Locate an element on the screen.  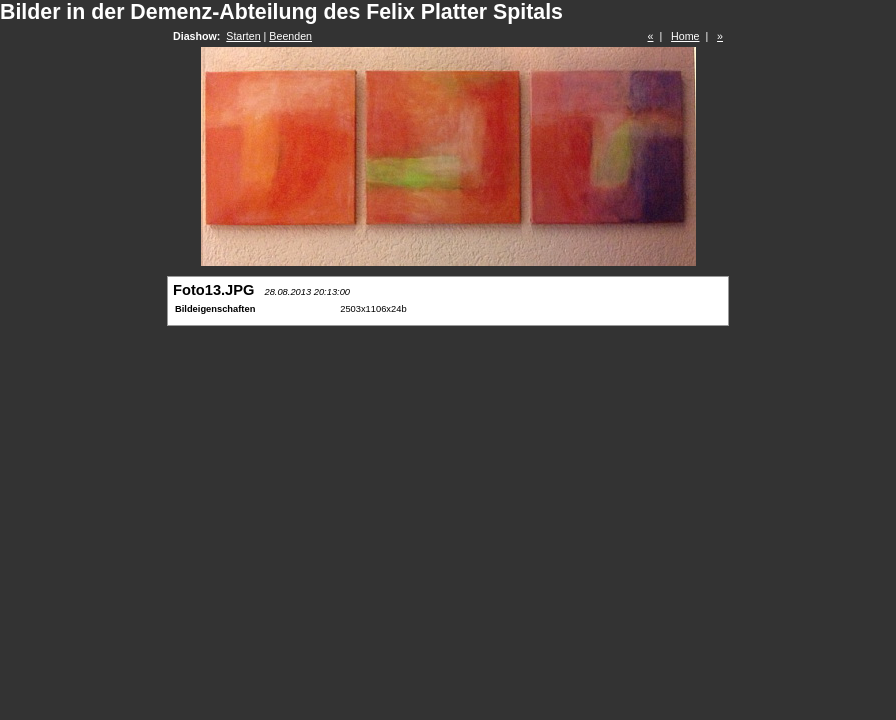
Starten is located at coordinates (243, 36).